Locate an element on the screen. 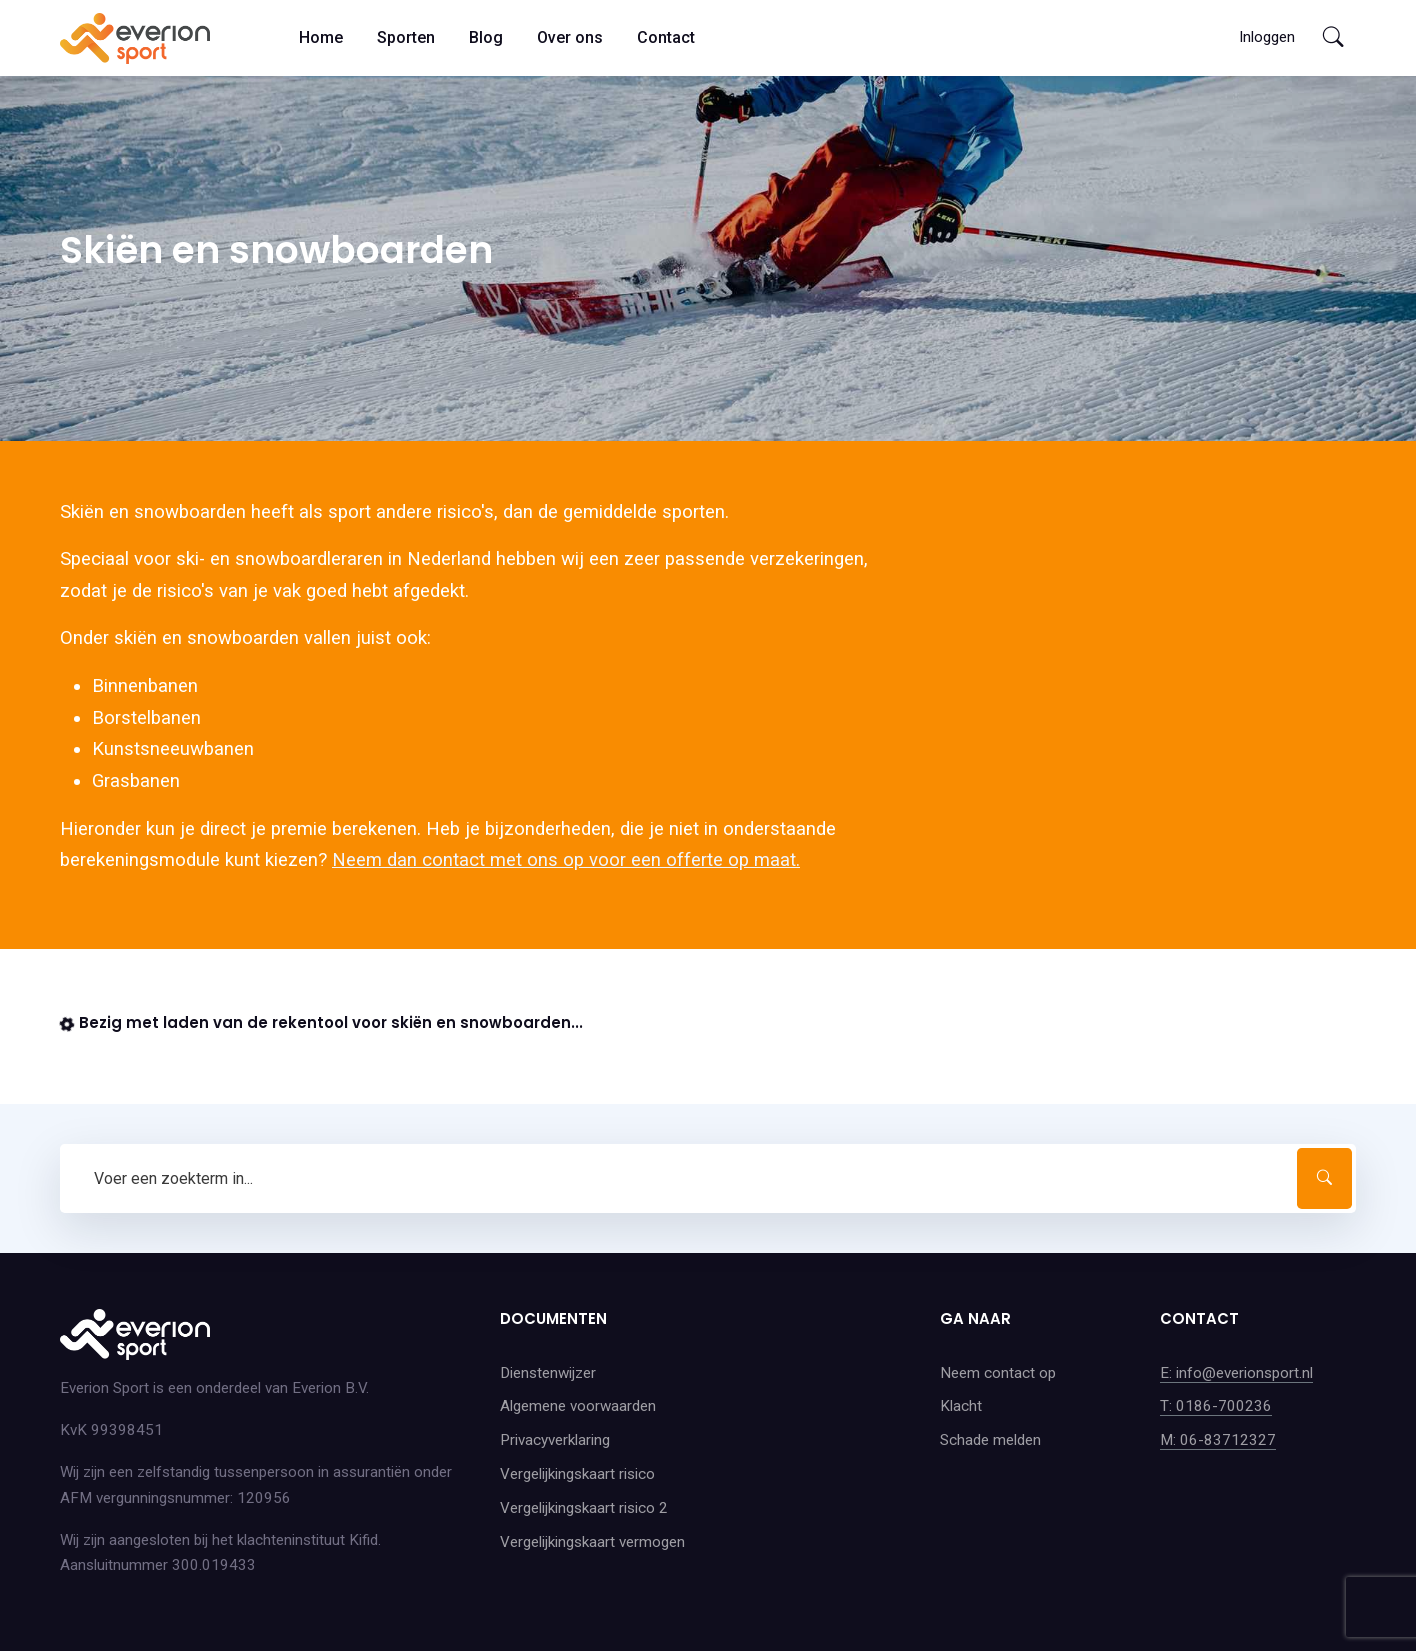 This screenshot has height=1651, width=1416. Home is located at coordinates (321, 37).